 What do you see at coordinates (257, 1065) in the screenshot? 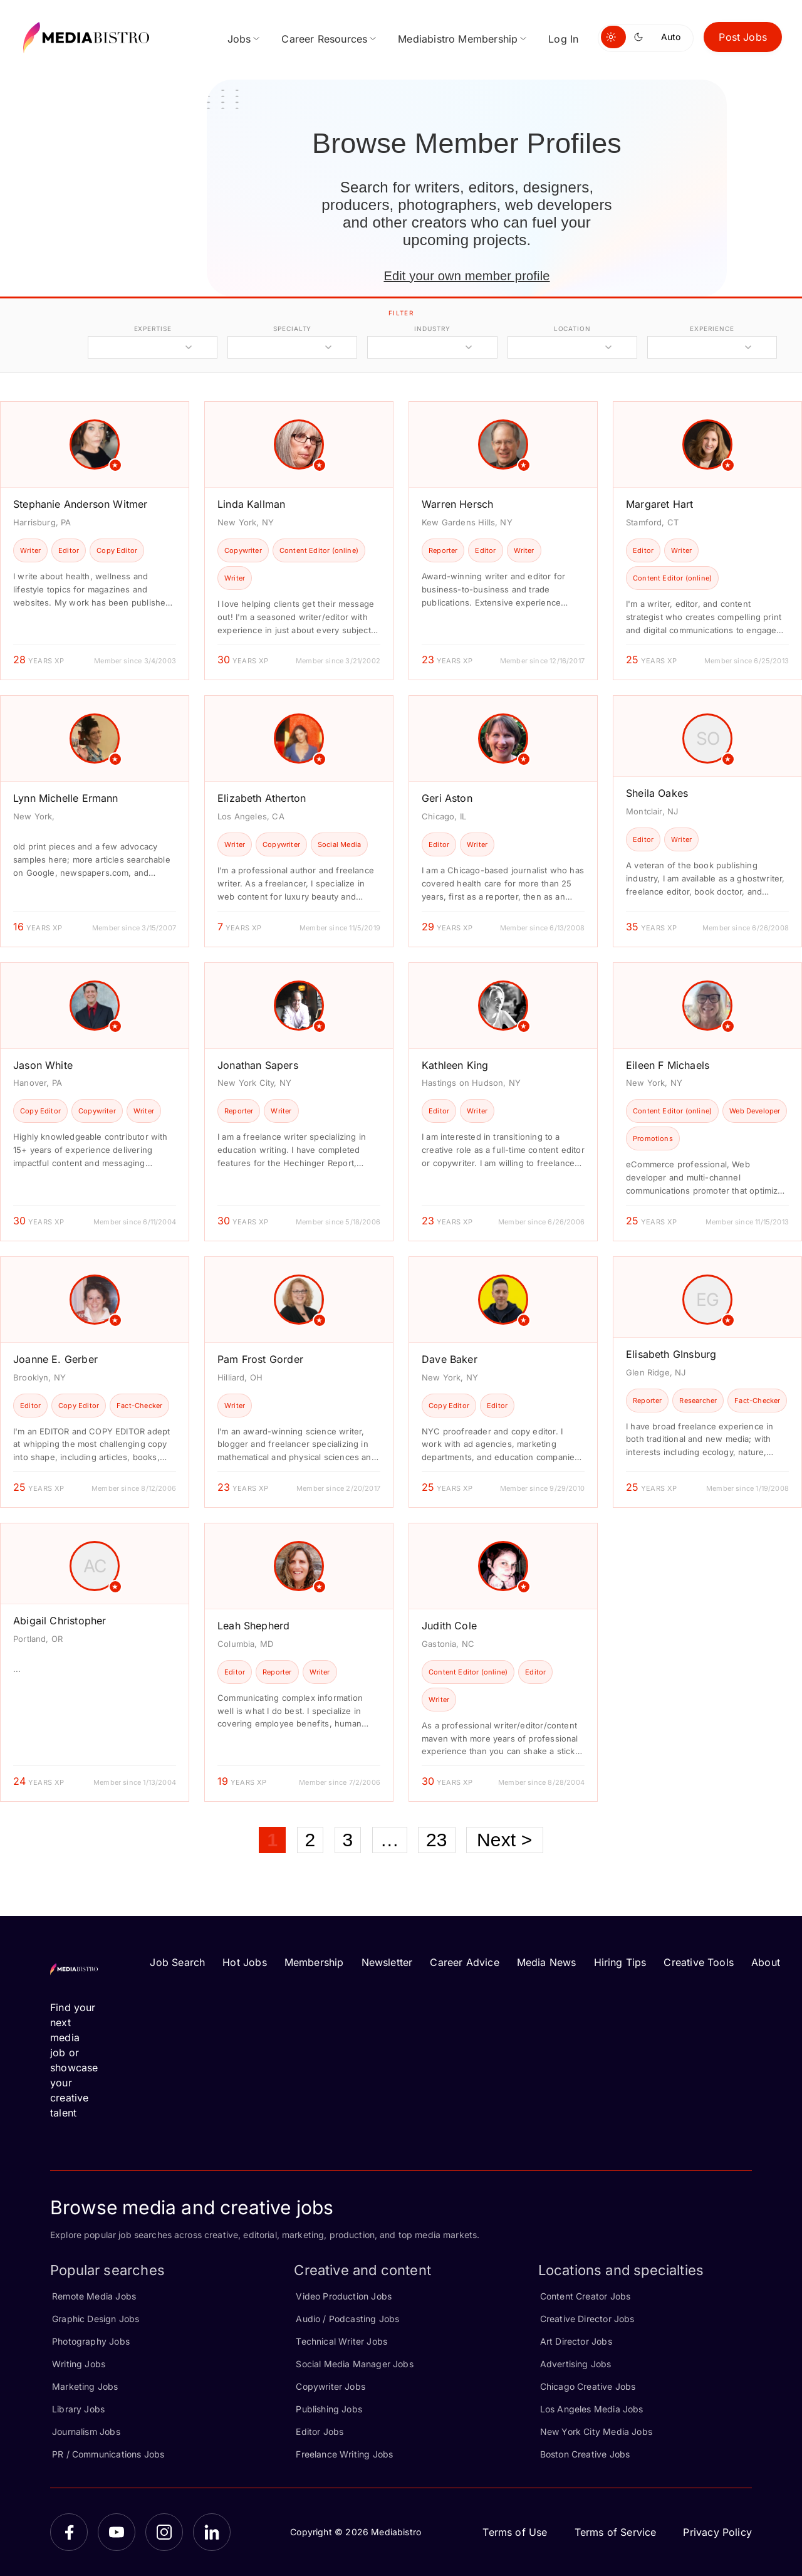
I see `Jonathan Sapers` at bounding box center [257, 1065].